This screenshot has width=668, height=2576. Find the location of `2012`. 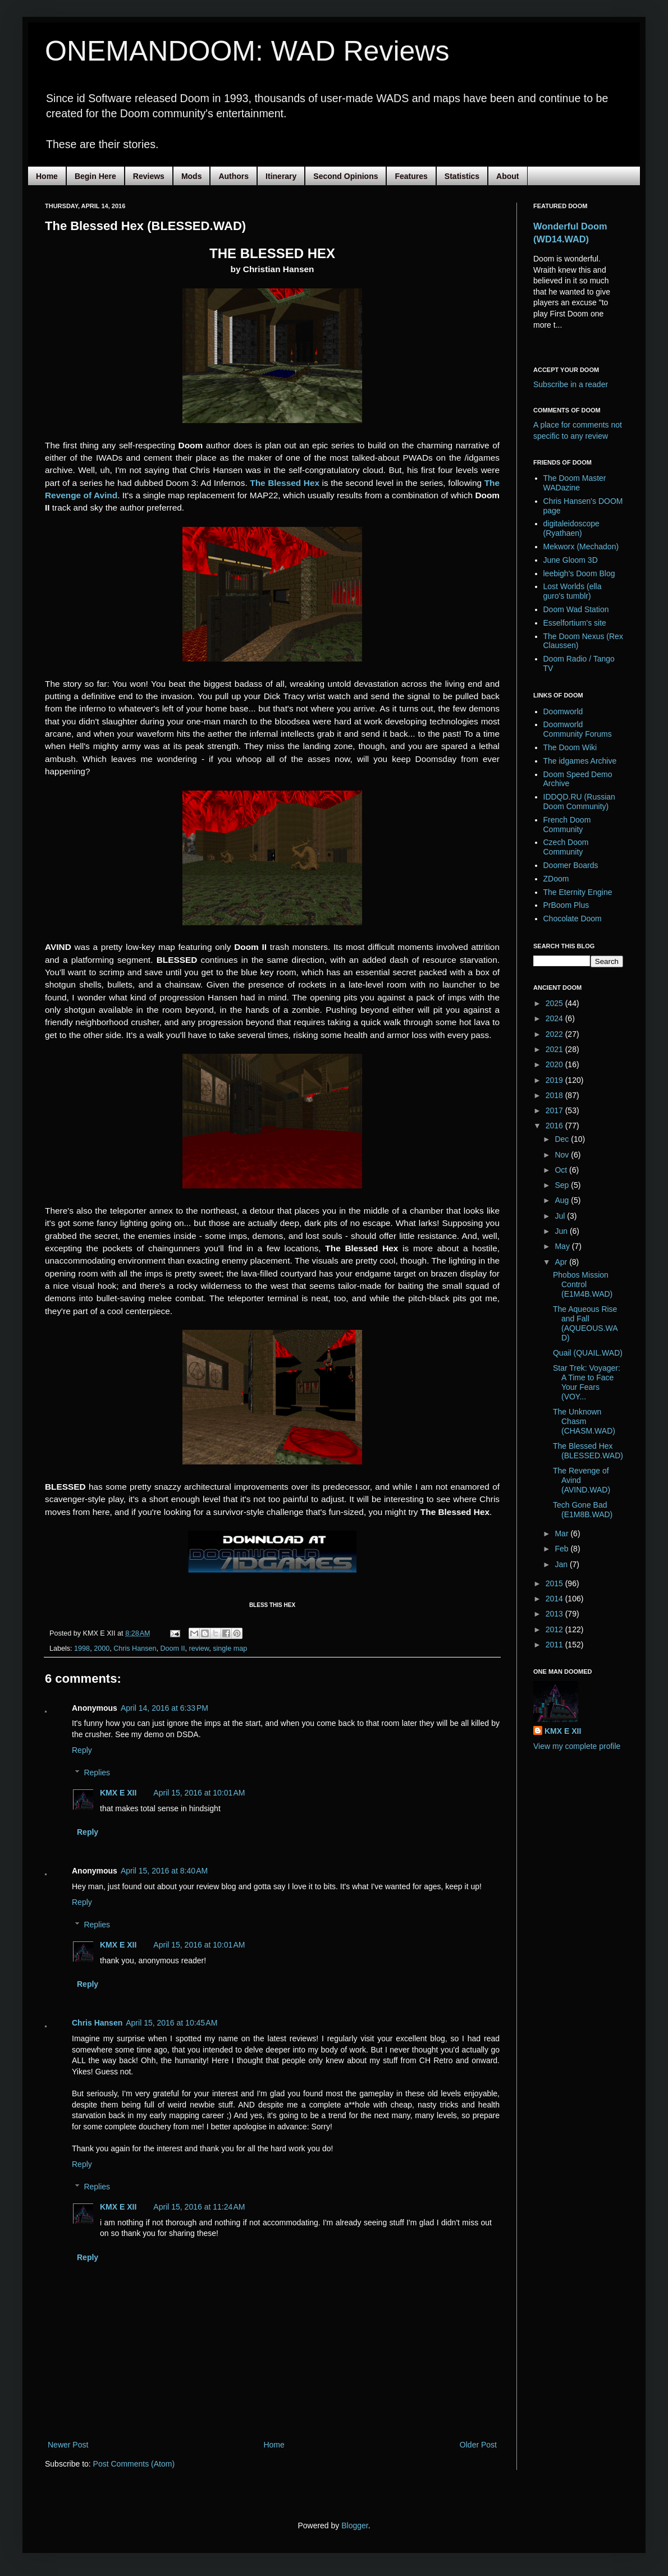

2012 is located at coordinates (555, 1629).